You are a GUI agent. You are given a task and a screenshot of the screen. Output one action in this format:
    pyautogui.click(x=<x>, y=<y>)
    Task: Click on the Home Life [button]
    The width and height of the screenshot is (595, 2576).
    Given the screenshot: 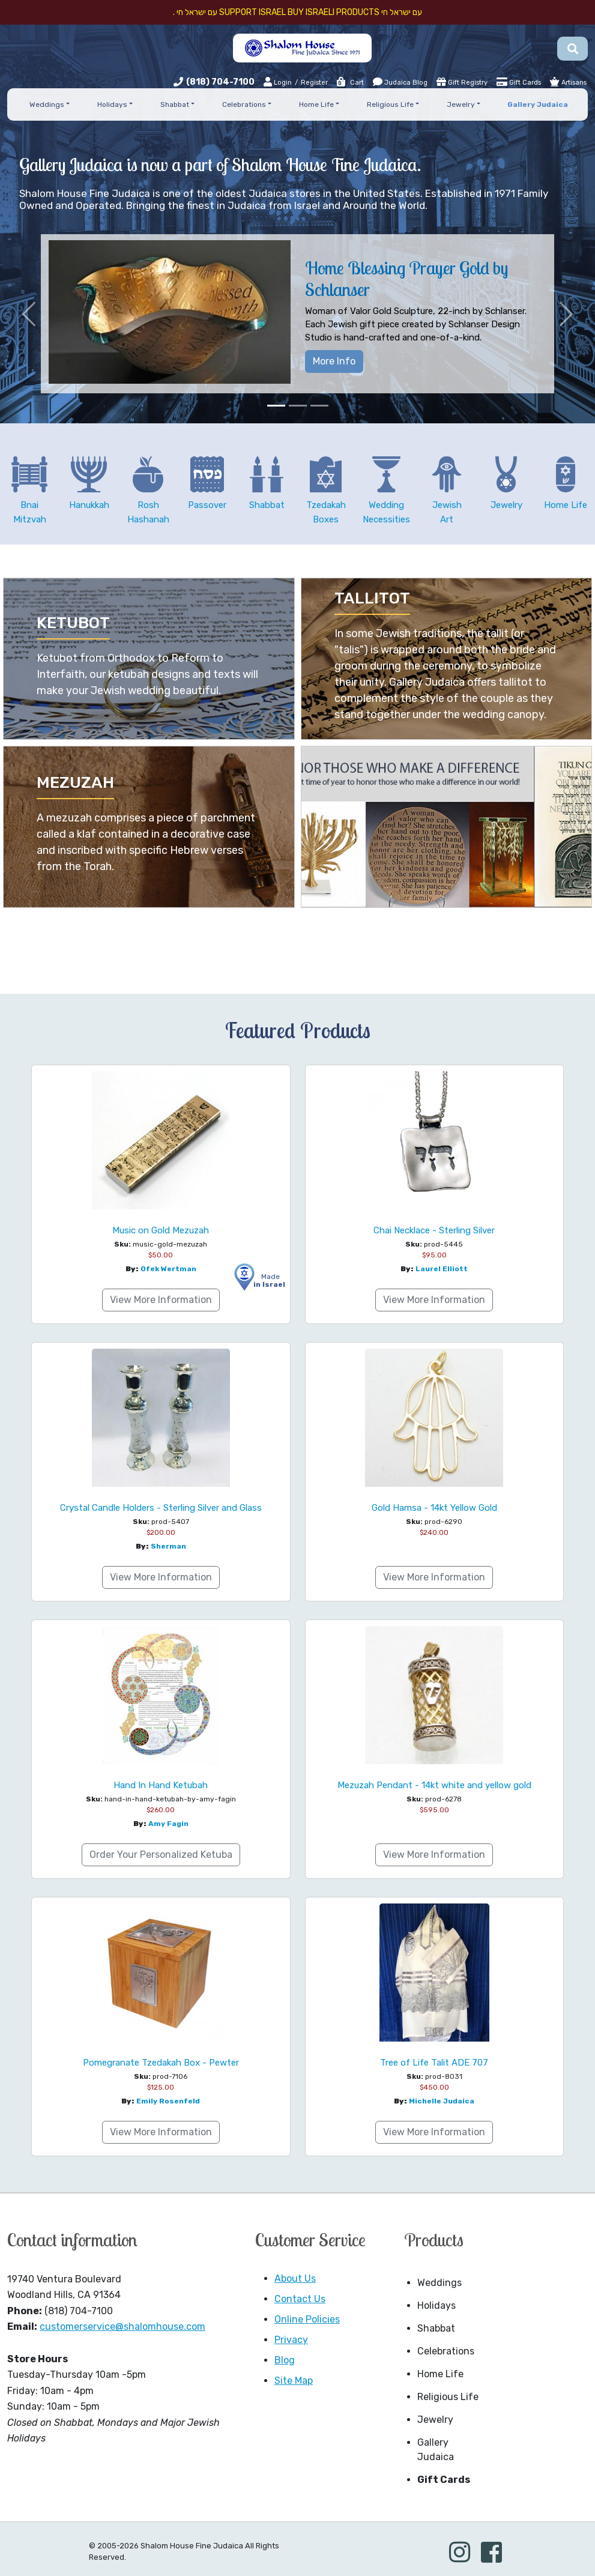 What is the action you would take?
    pyautogui.click(x=316, y=104)
    